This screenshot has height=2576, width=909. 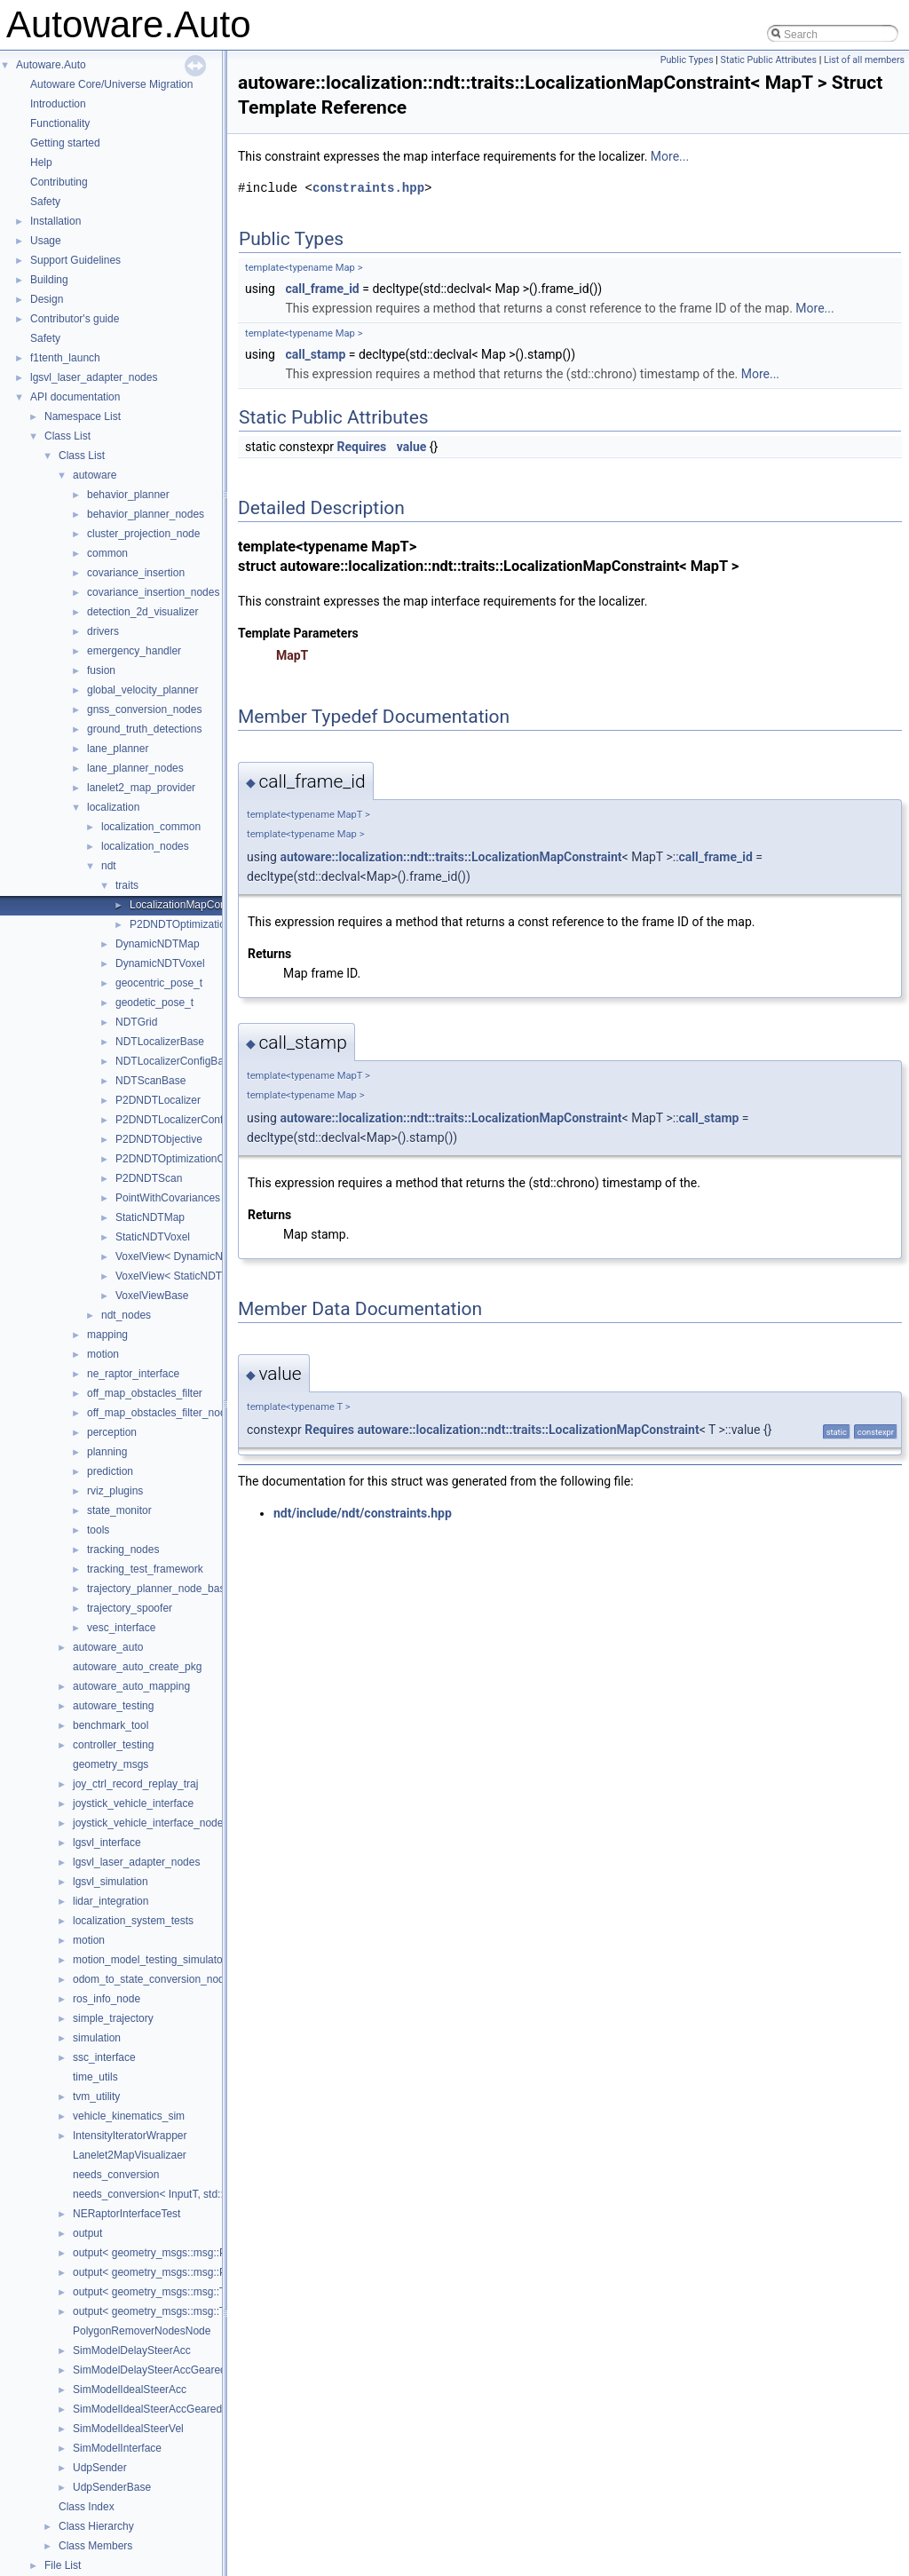 What do you see at coordinates (145, 1569) in the screenshot?
I see `tracking_test_framework` at bounding box center [145, 1569].